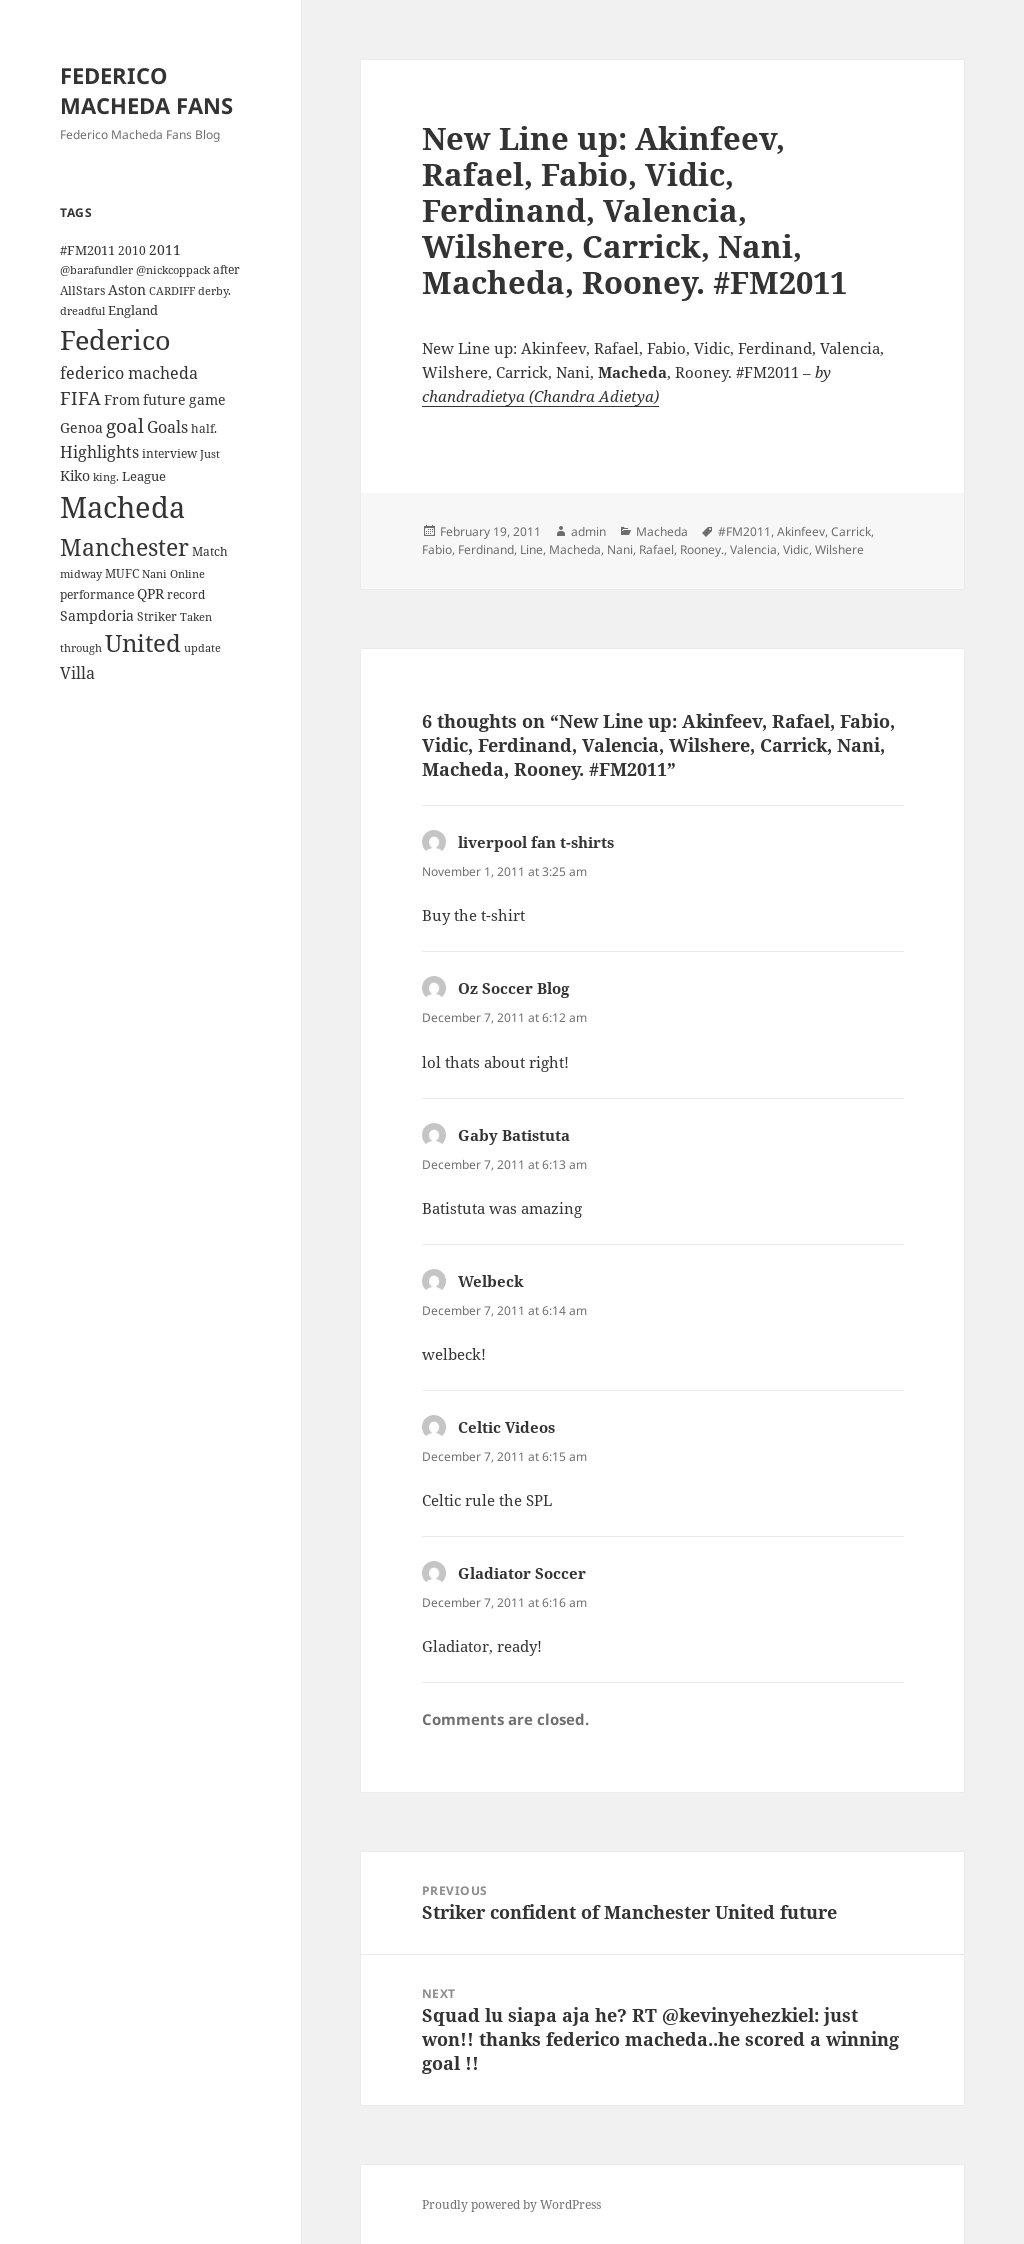 The width and height of the screenshot is (1024, 2244). What do you see at coordinates (124, 547) in the screenshot?
I see `Manchester [Manchester (39 items)]` at bounding box center [124, 547].